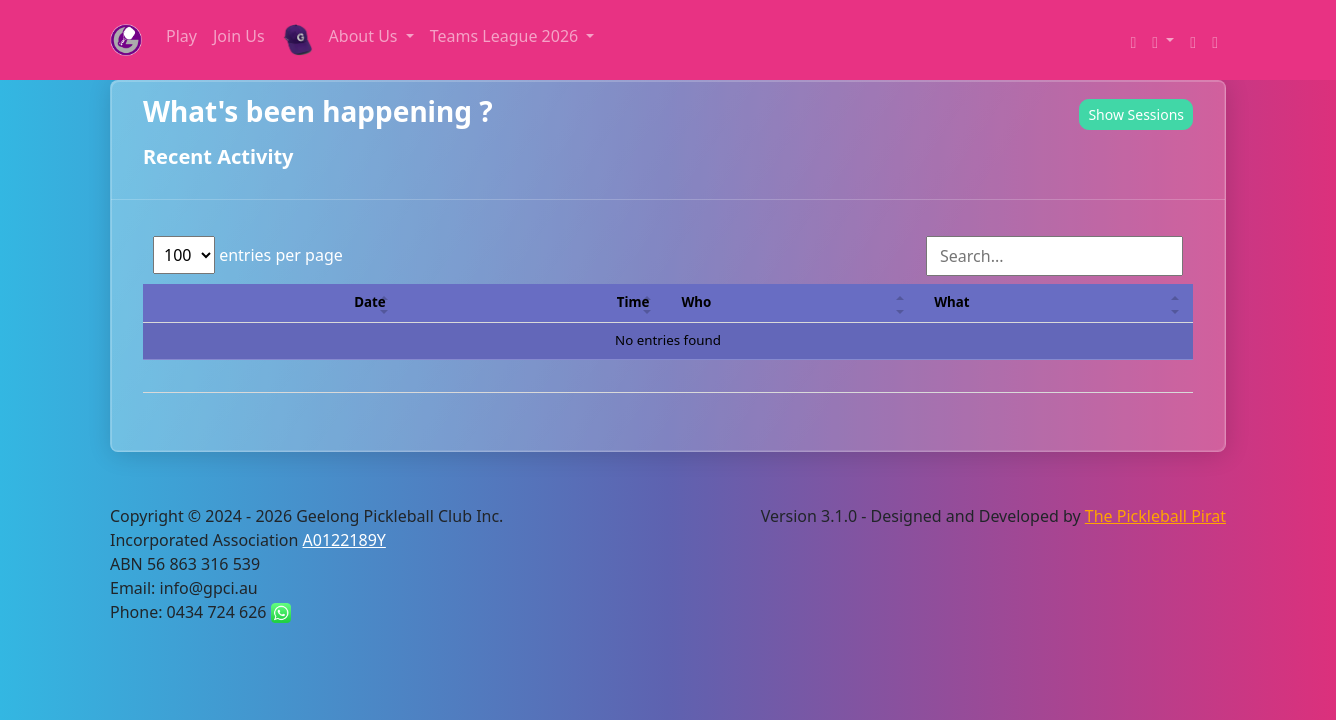 This screenshot has width=1336, height=720. Describe the element at coordinates (506, 36) in the screenshot. I see `Teams League 2026 [button]` at that location.